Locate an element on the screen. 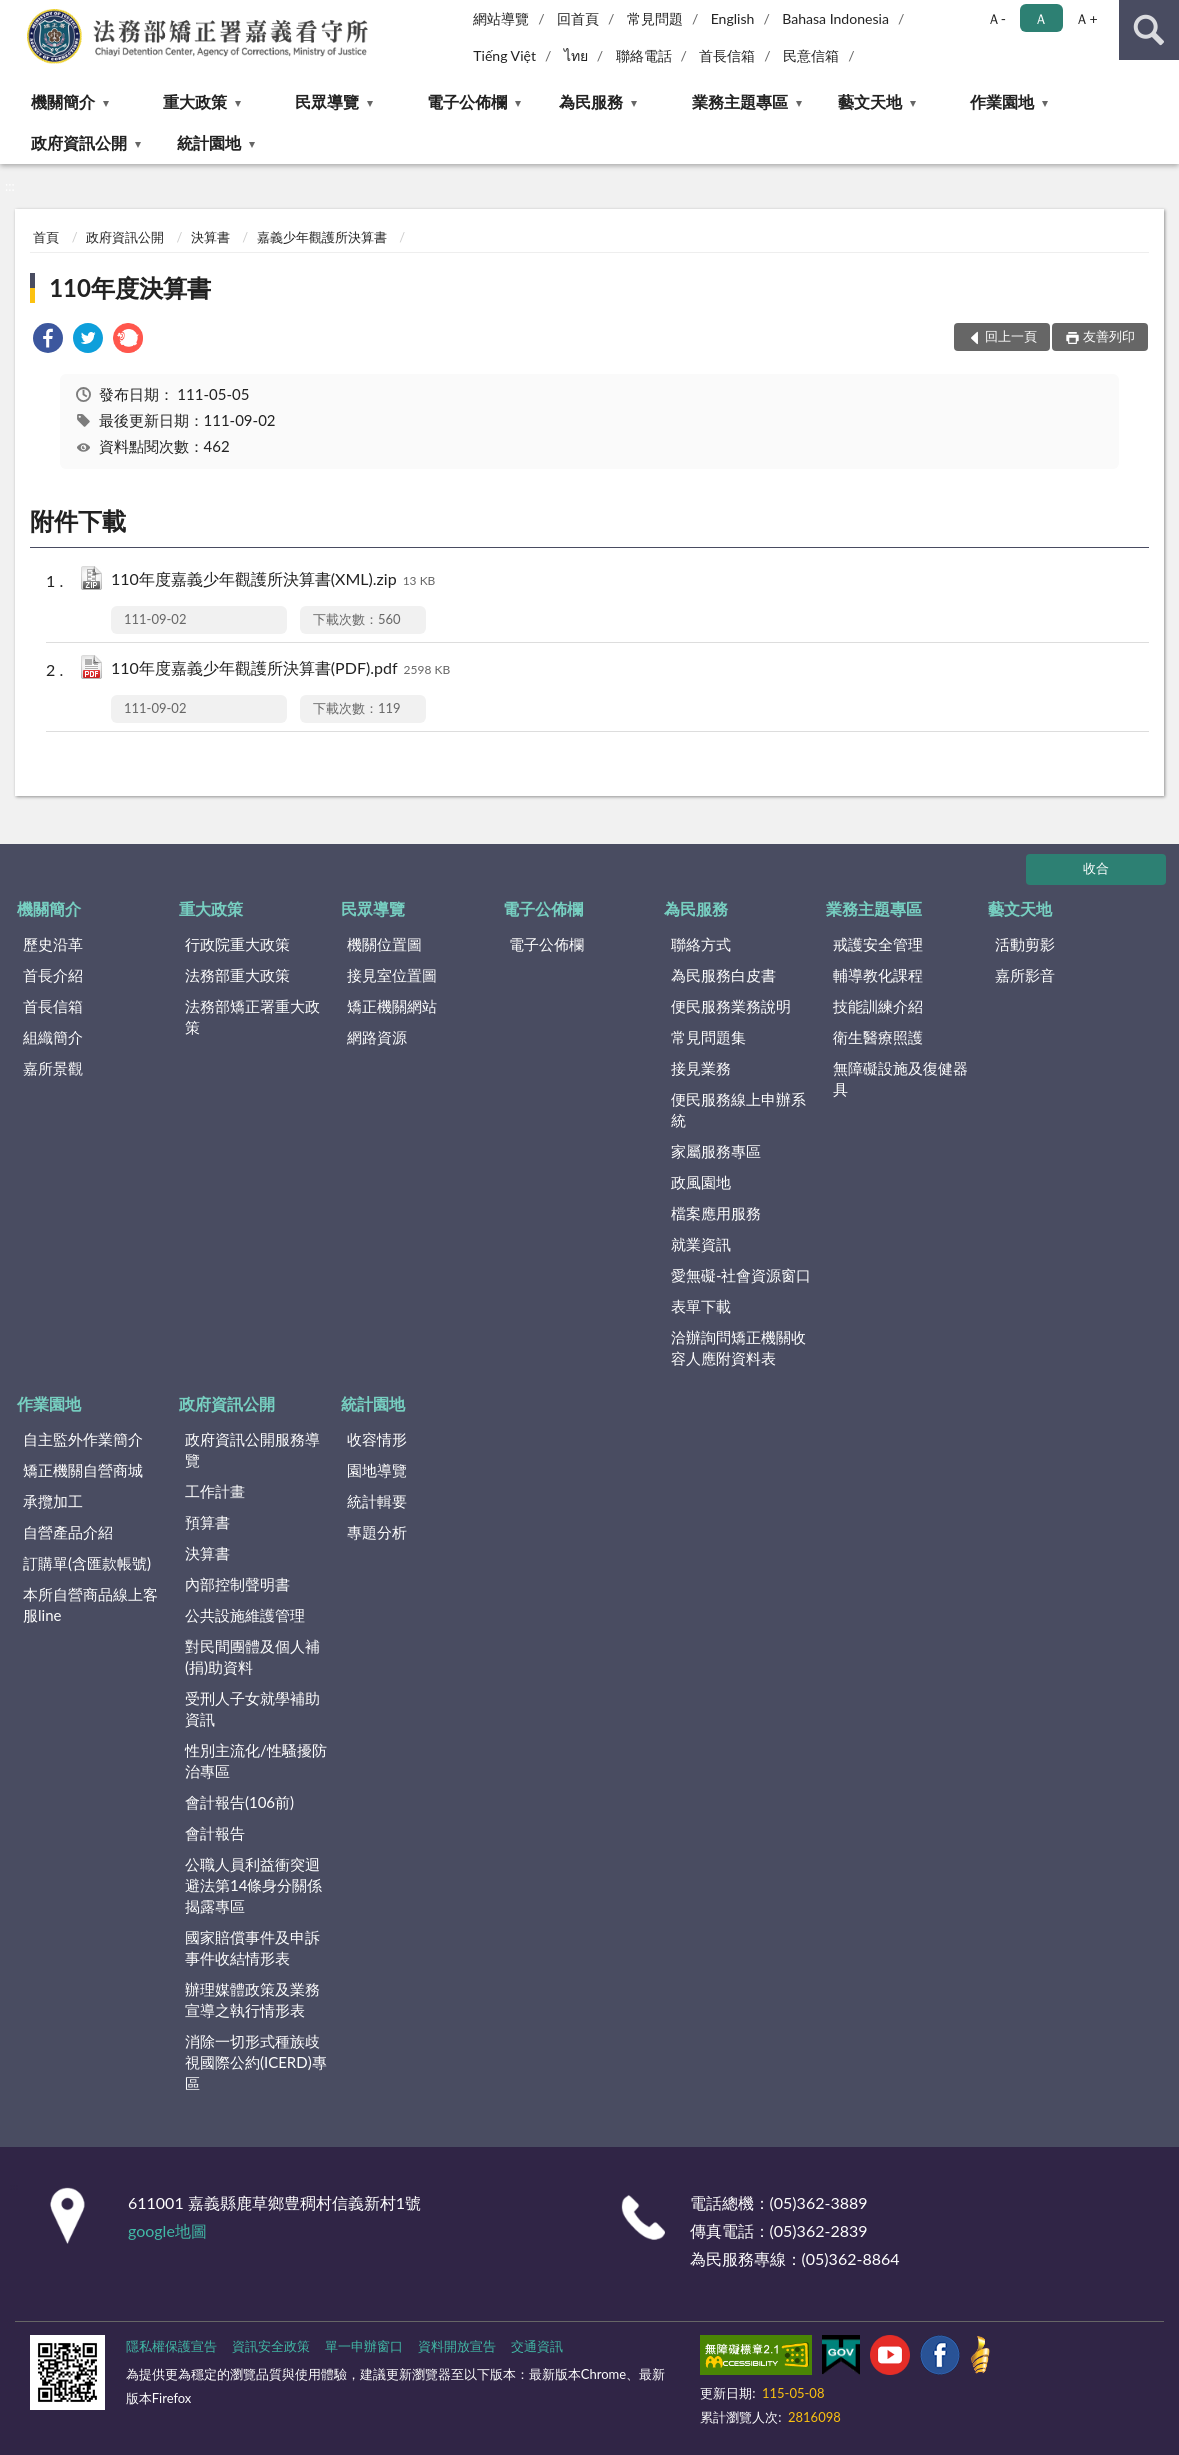 This screenshot has width=1179, height=2455. 國家賠償事件及申訴事件收結情形表 is located at coordinates (252, 1947).